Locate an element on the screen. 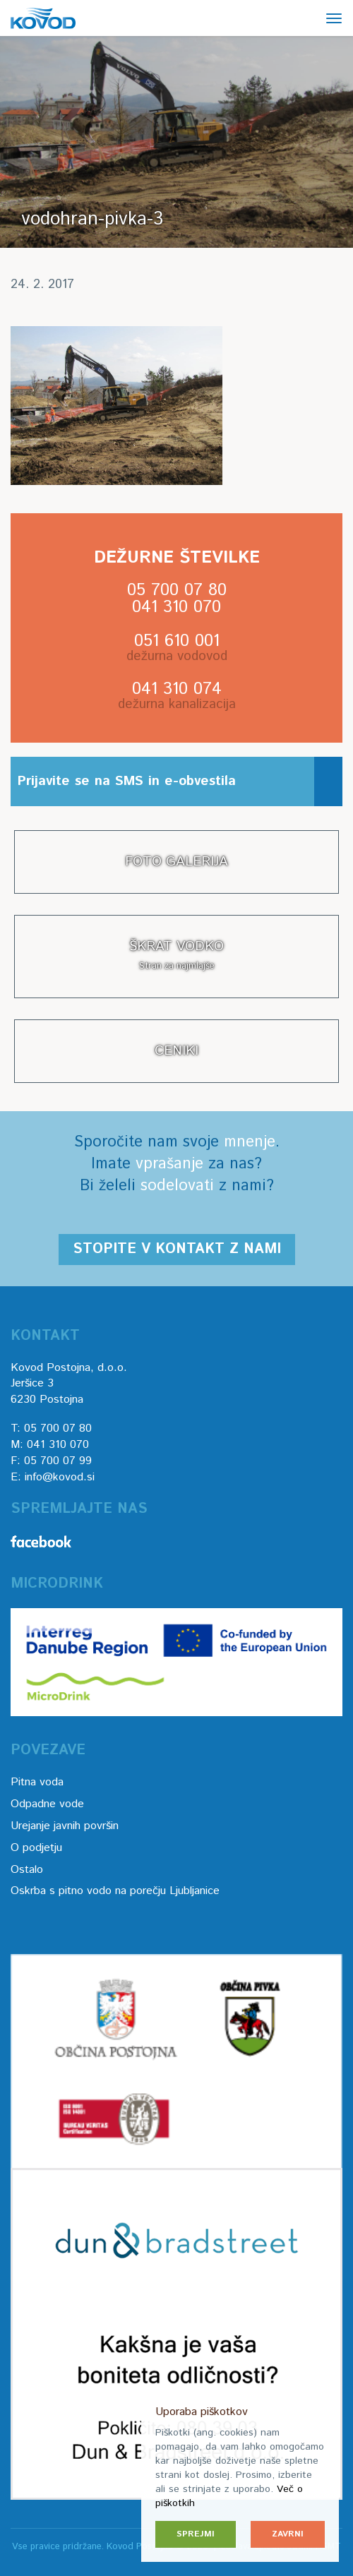  O podjetju is located at coordinates (36, 1848).